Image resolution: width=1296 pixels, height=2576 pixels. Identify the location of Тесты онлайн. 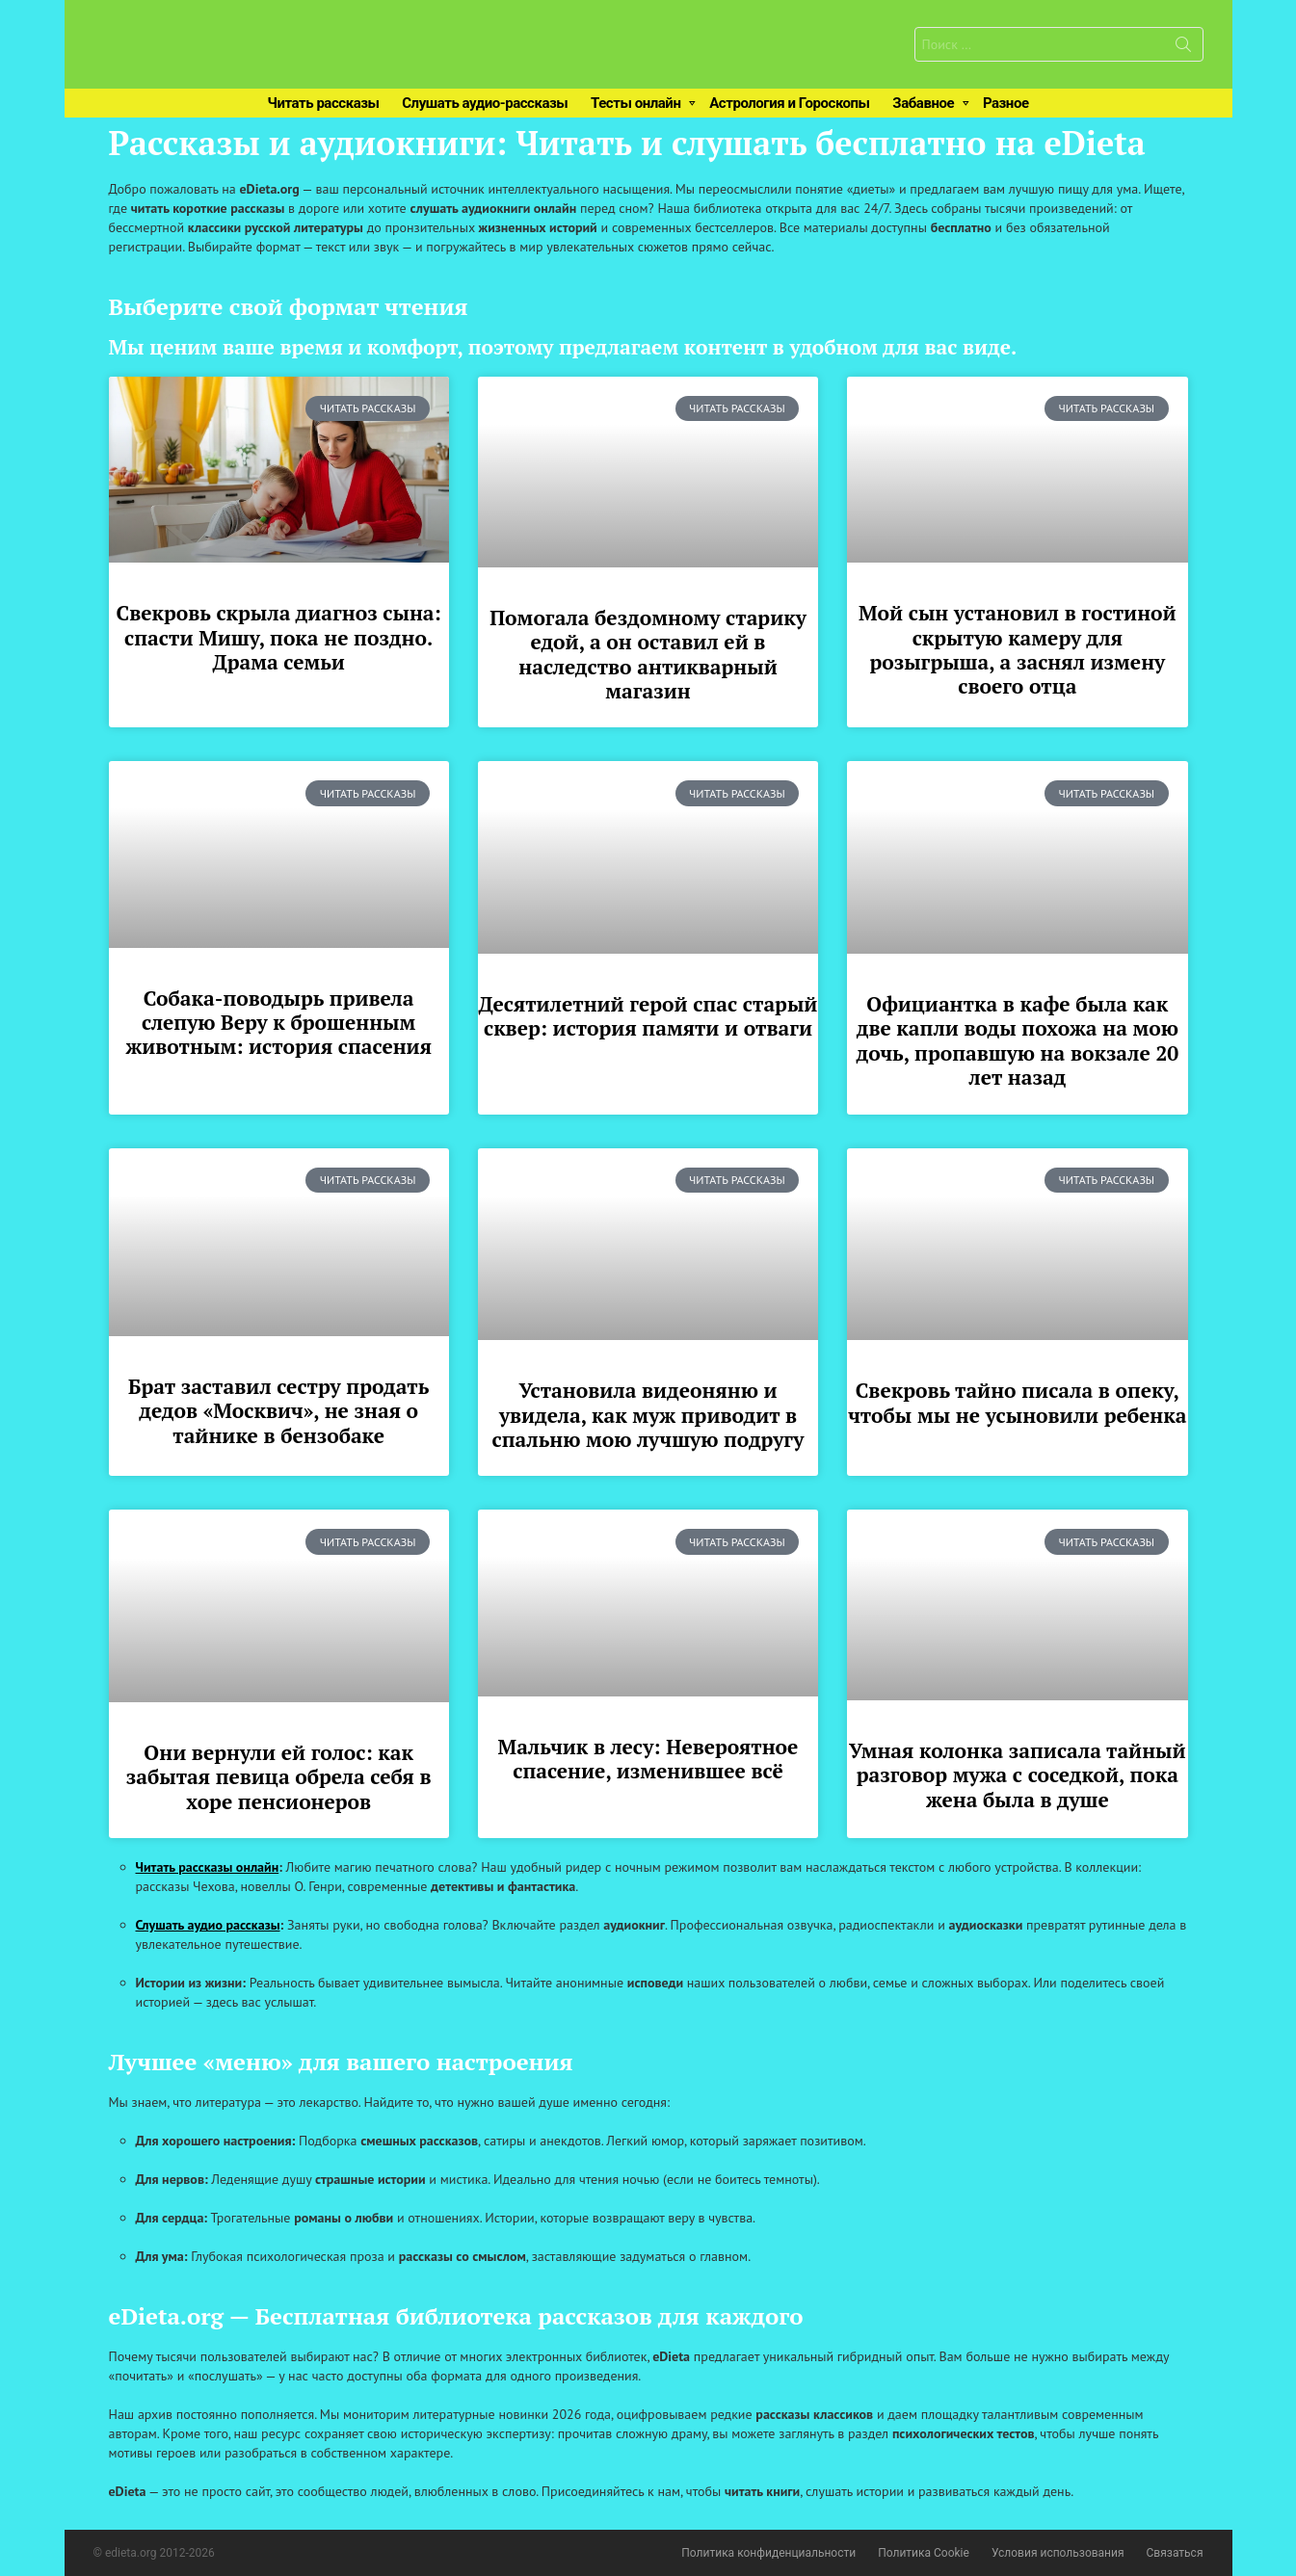
(635, 103).